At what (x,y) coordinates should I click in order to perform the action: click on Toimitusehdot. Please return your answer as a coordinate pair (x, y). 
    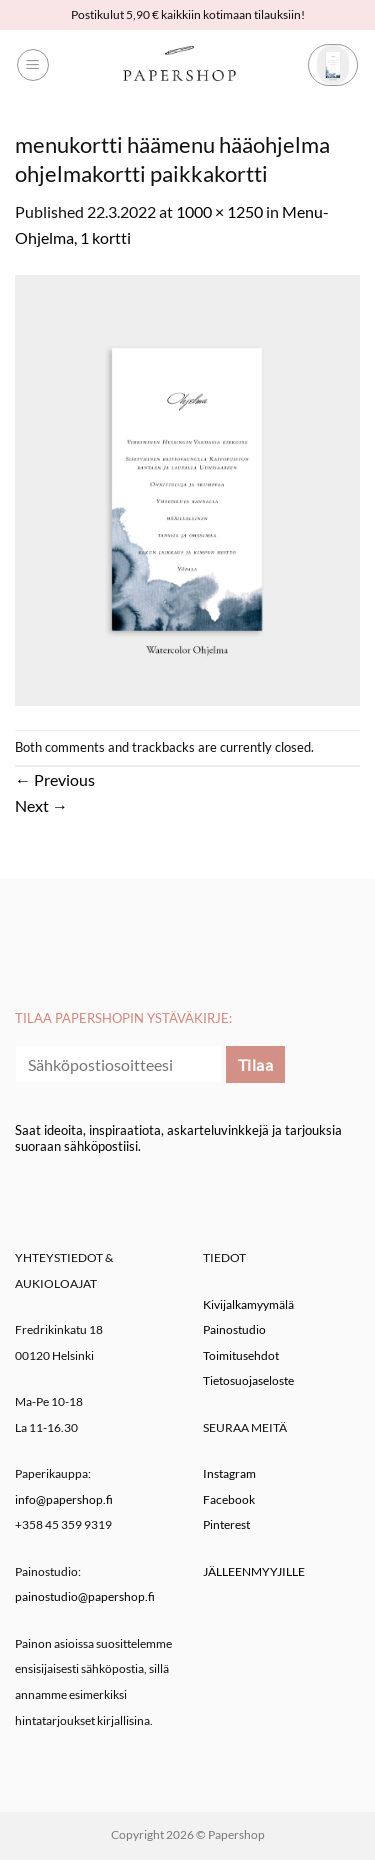
    Looking at the image, I should click on (241, 1355).